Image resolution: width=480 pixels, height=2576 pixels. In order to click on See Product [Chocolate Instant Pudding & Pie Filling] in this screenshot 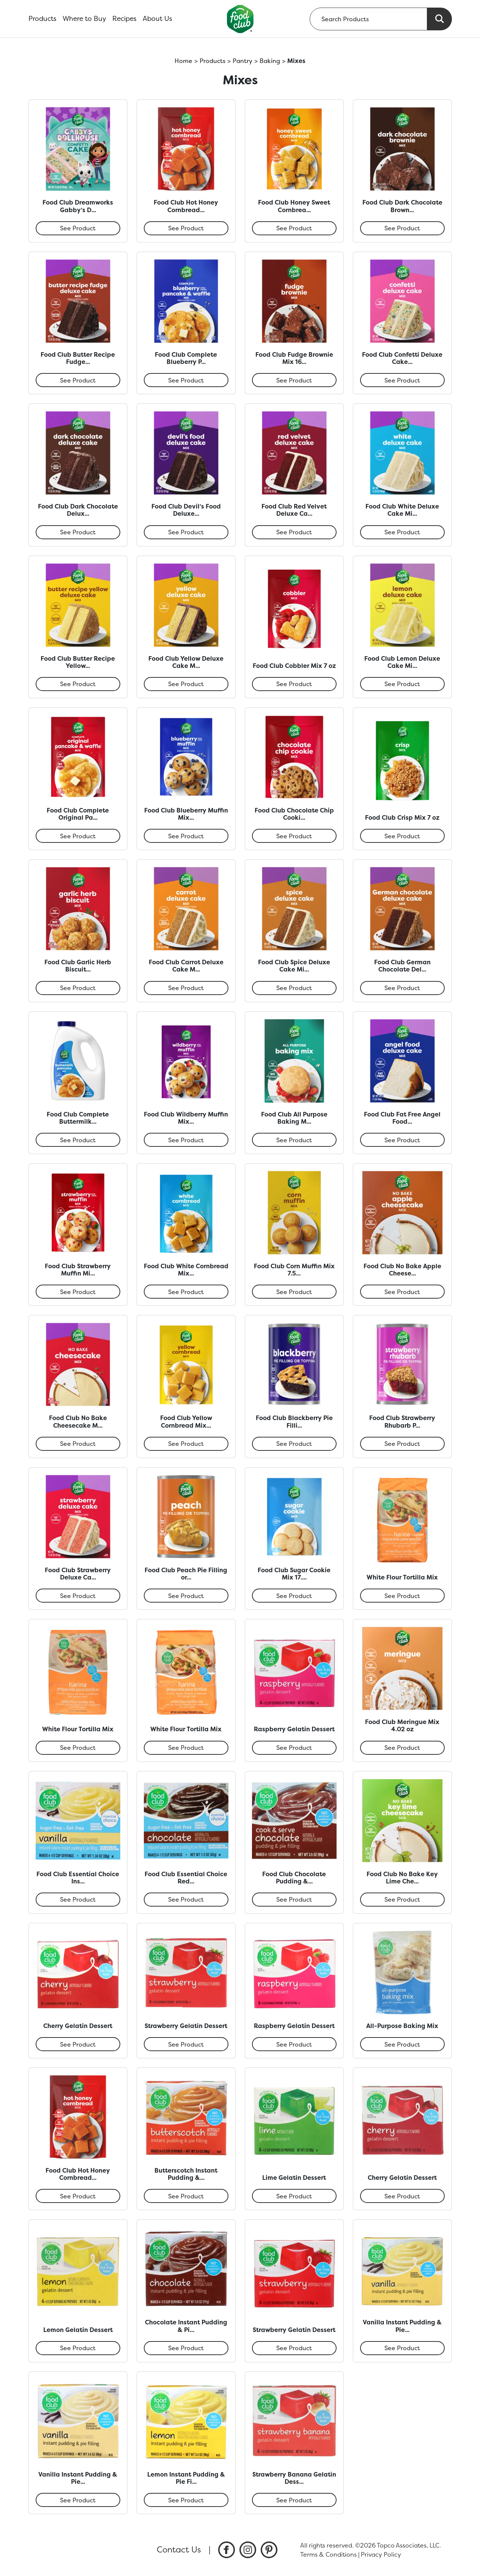, I will do `click(186, 2348)`.